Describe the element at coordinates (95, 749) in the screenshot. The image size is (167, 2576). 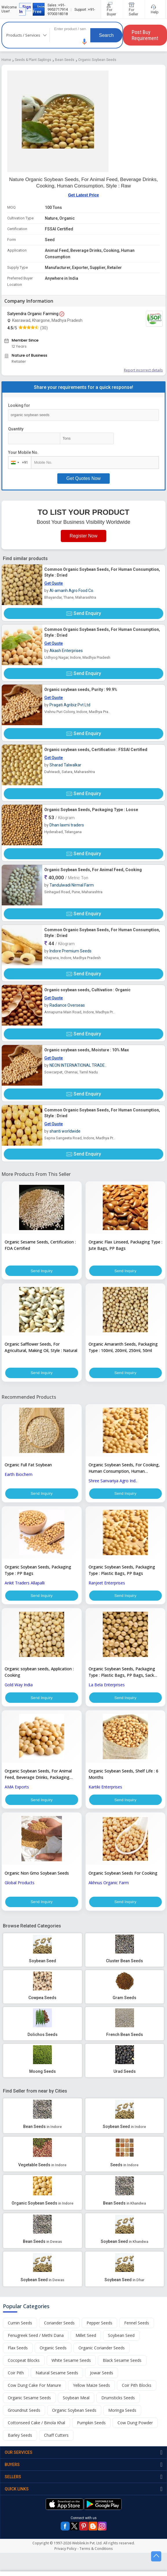
I see `Organic soybean seeds, Certification : FSSAI Certified` at that location.